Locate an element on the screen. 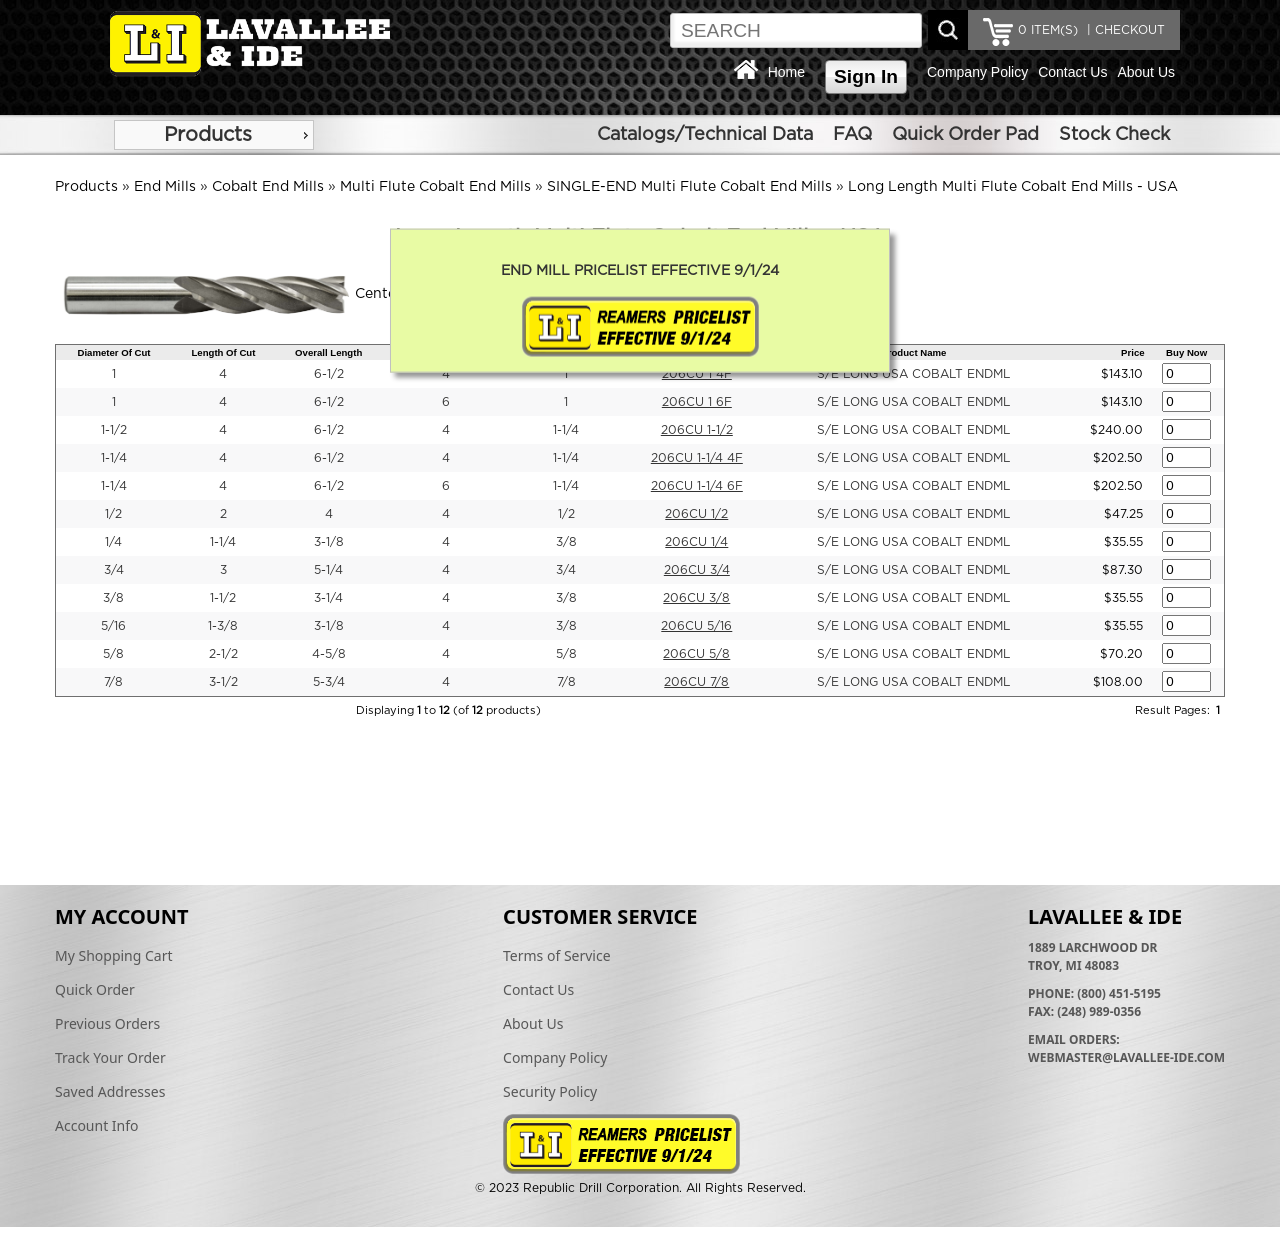 This screenshot has width=1280, height=1251. 3-1/4 is located at coordinates (328, 598).